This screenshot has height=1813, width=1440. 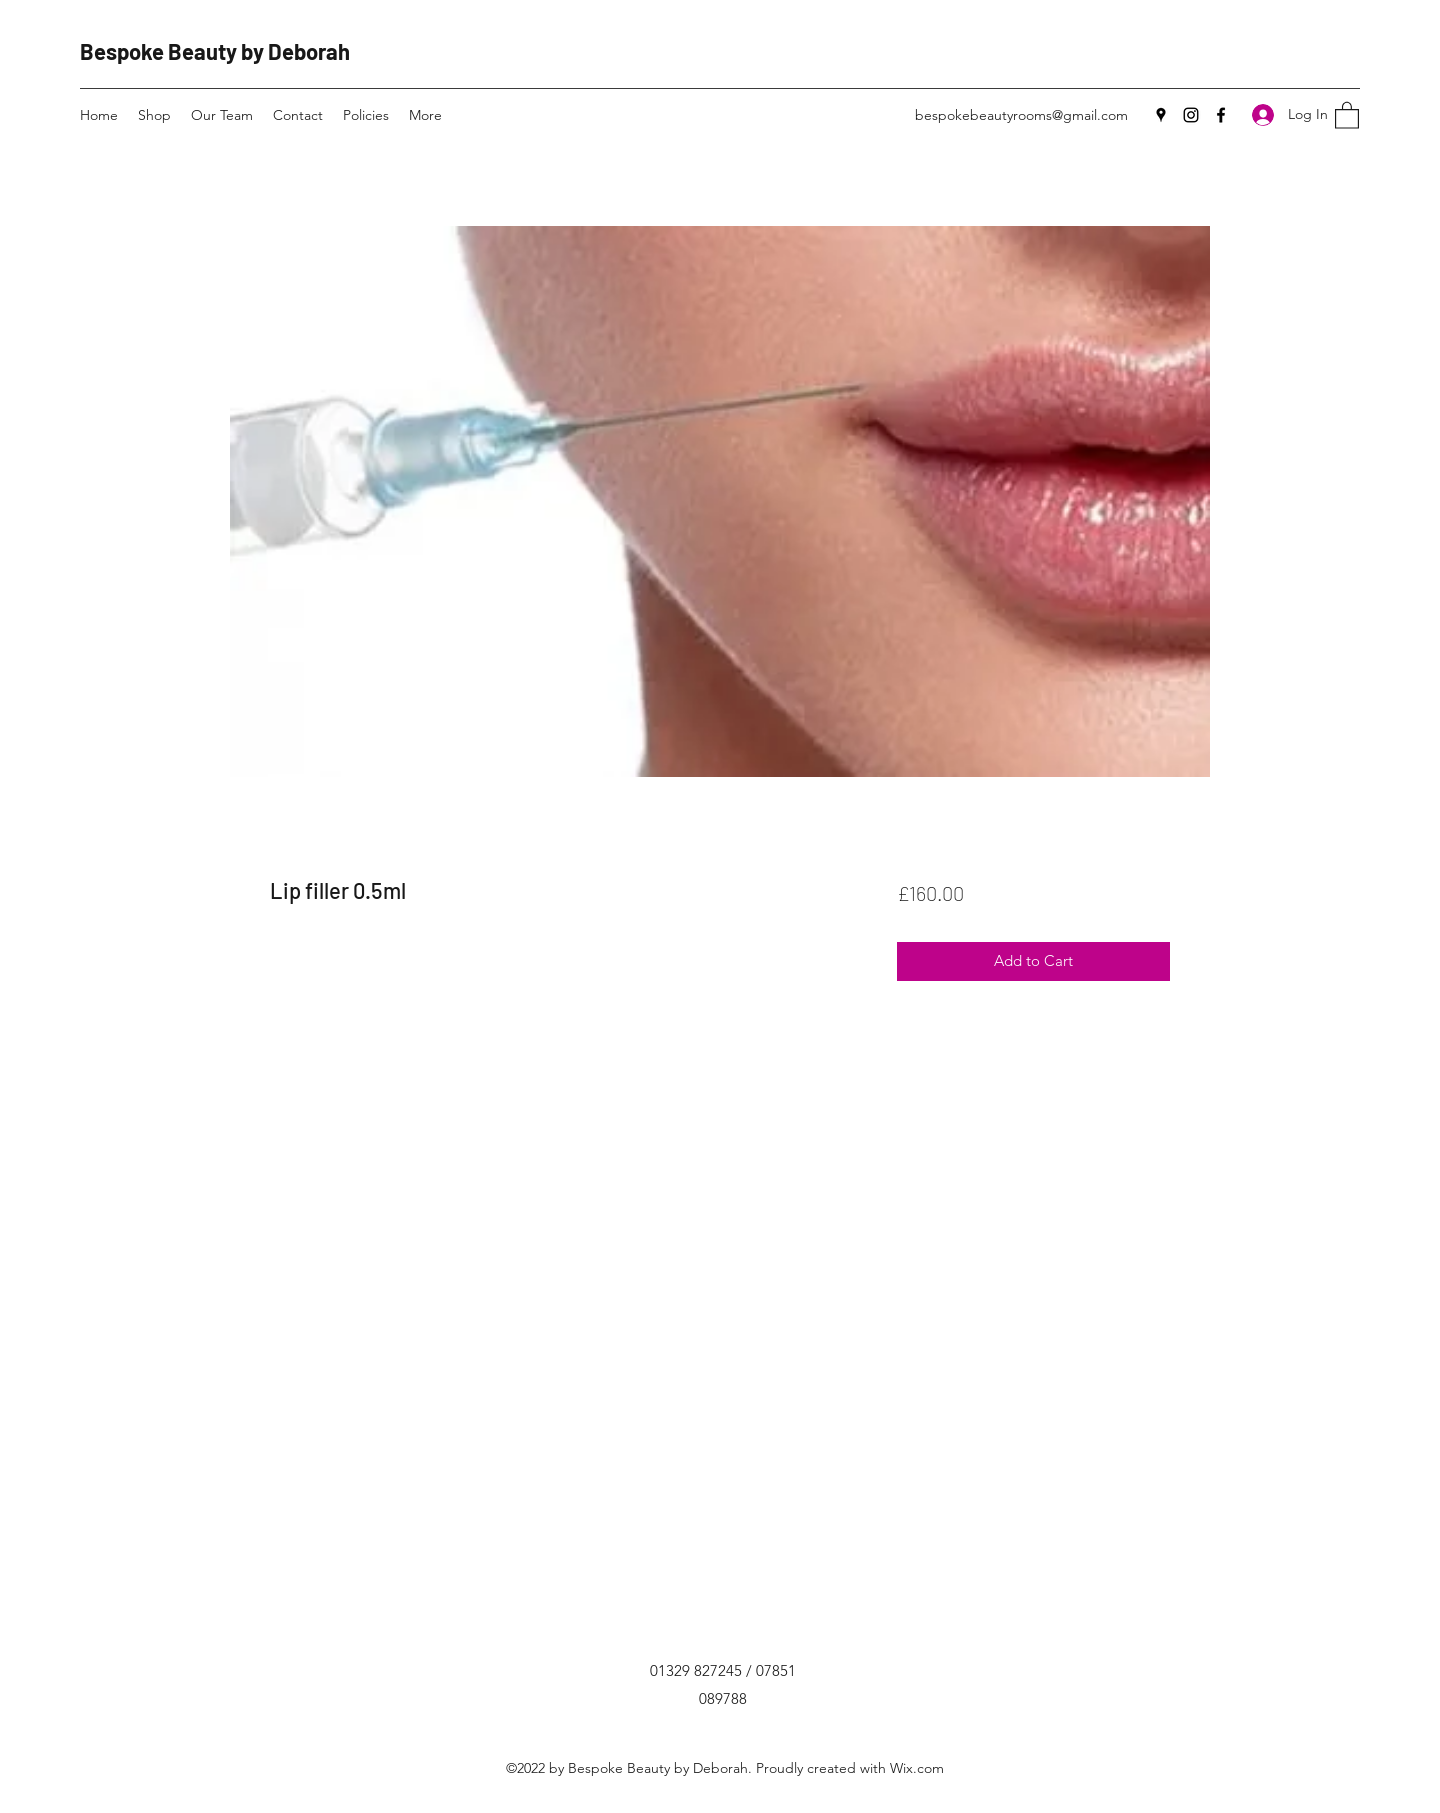 I want to click on [button], so click(x=1347, y=114).